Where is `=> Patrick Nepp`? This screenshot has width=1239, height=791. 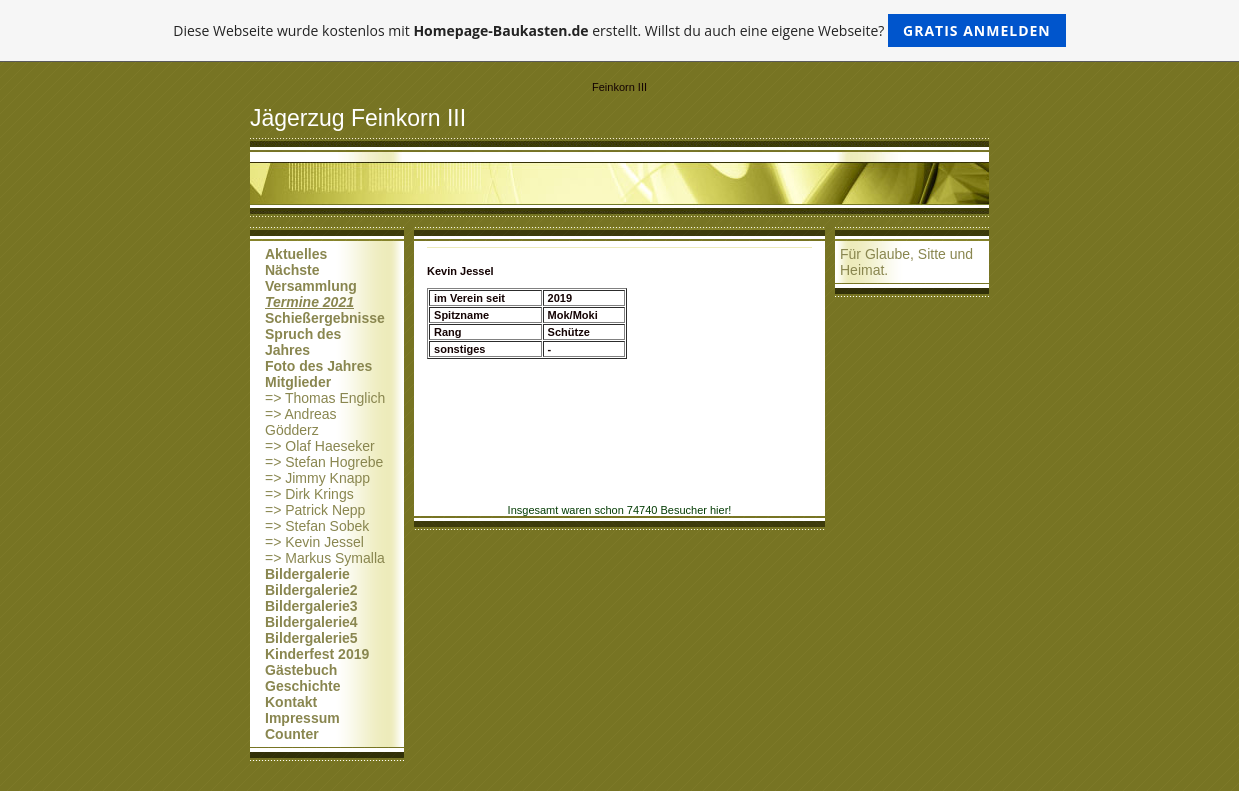
=> Patrick Nepp is located at coordinates (315, 510).